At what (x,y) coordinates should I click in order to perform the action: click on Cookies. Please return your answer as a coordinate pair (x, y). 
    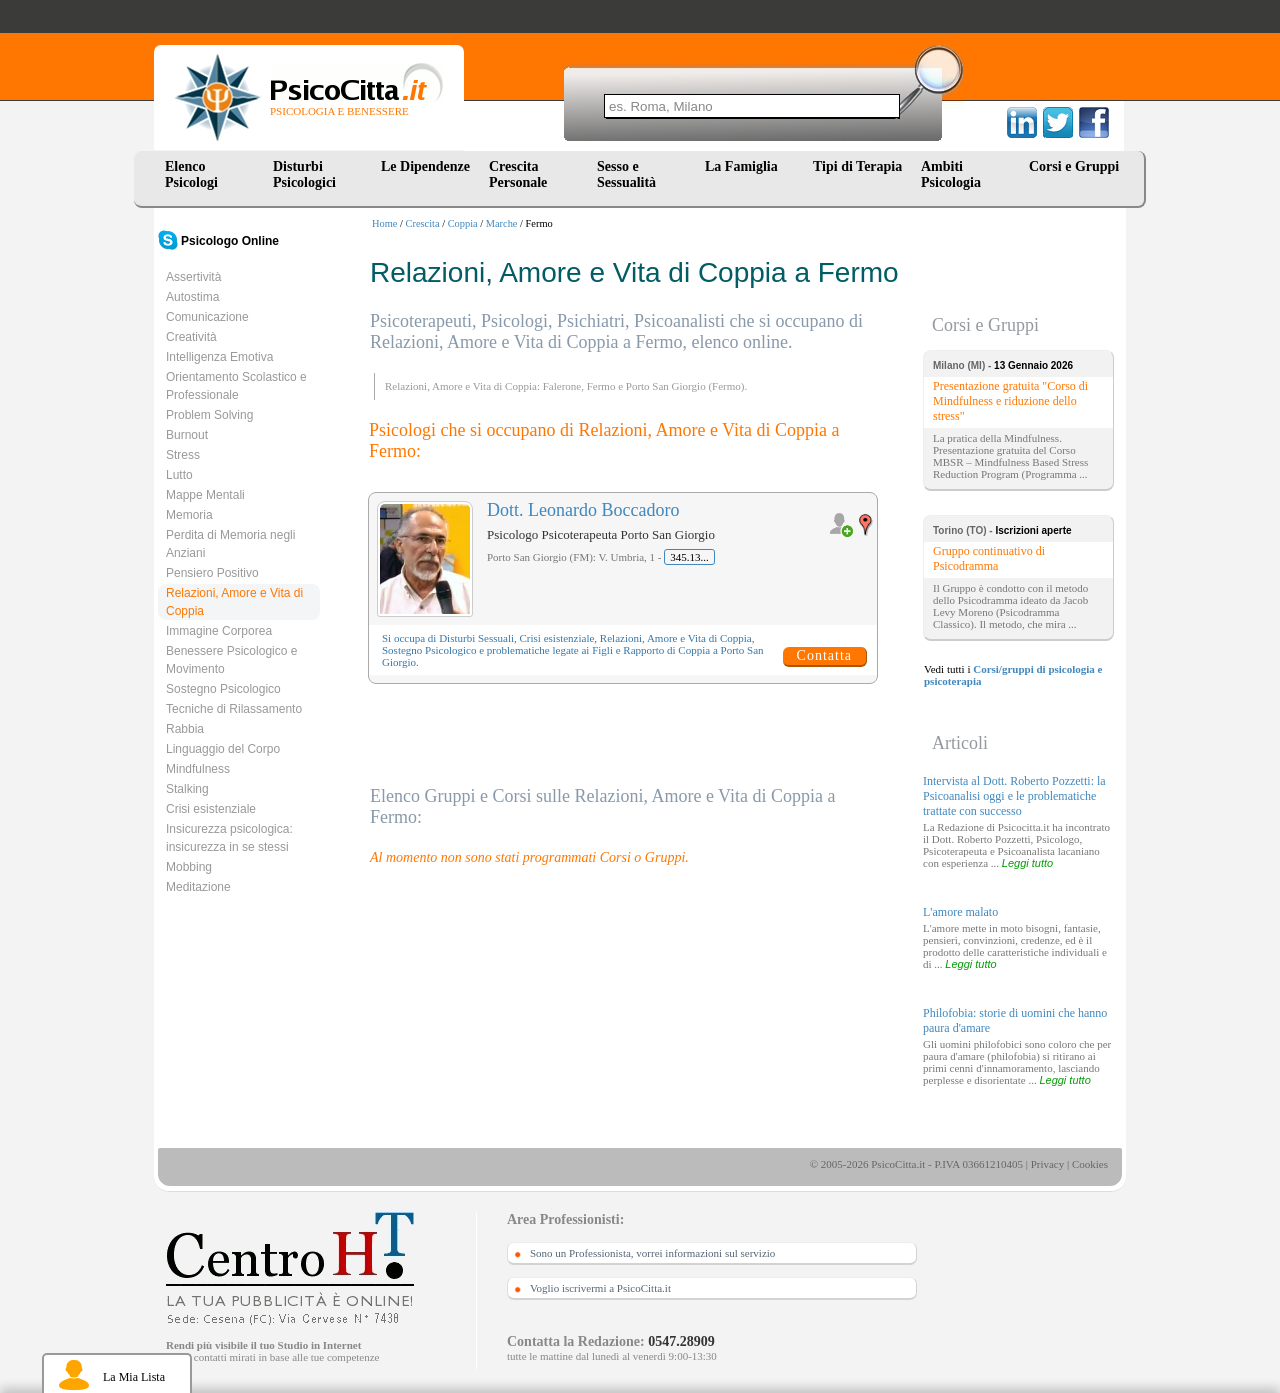
    Looking at the image, I should click on (1090, 1164).